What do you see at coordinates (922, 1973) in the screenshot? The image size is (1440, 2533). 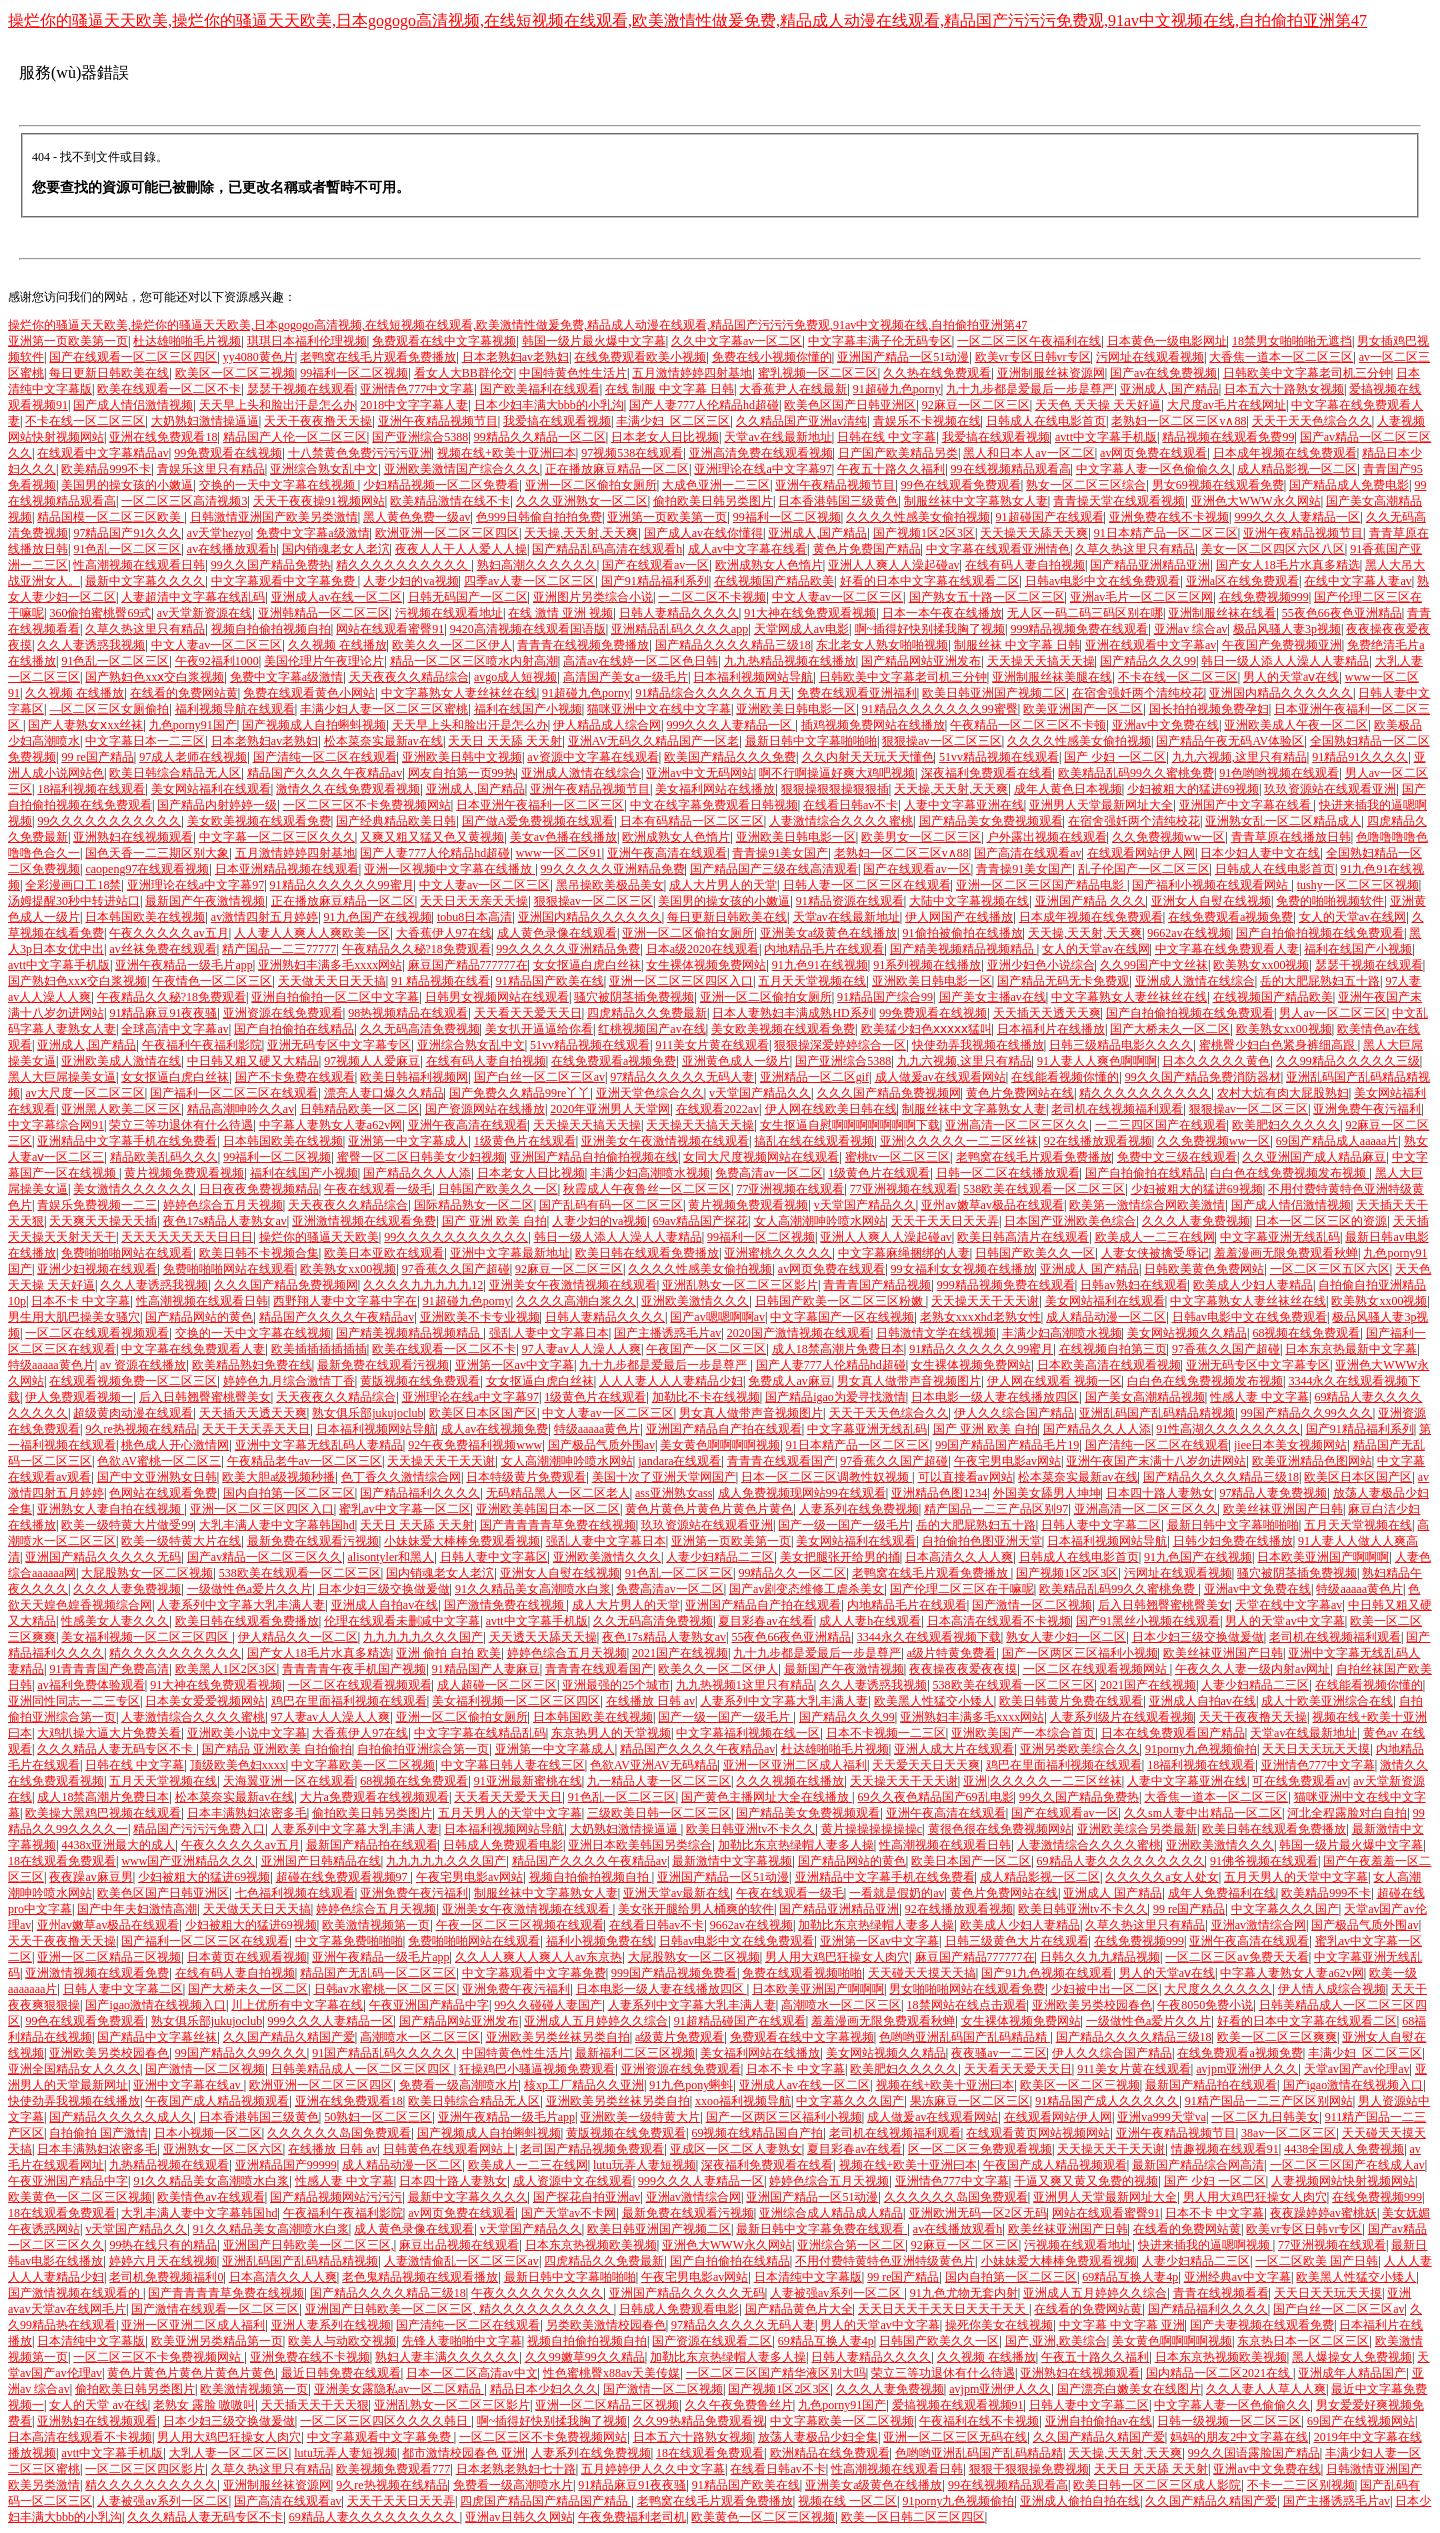 I see `天天碰天天摸天天搞` at bounding box center [922, 1973].